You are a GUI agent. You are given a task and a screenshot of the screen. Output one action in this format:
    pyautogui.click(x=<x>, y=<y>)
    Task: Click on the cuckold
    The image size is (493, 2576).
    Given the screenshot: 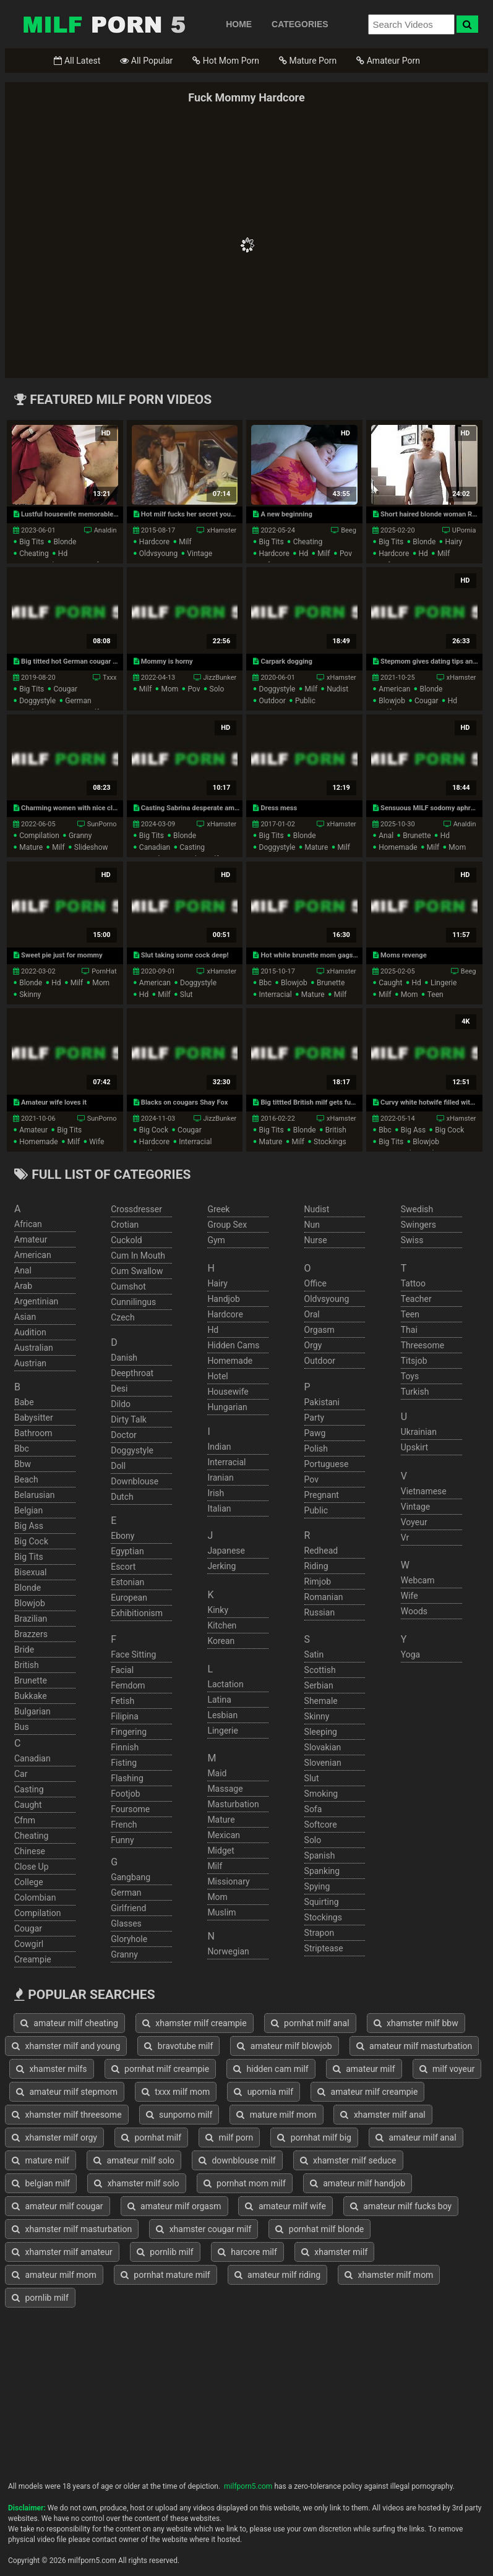 What is the action you would take?
    pyautogui.click(x=126, y=1240)
    